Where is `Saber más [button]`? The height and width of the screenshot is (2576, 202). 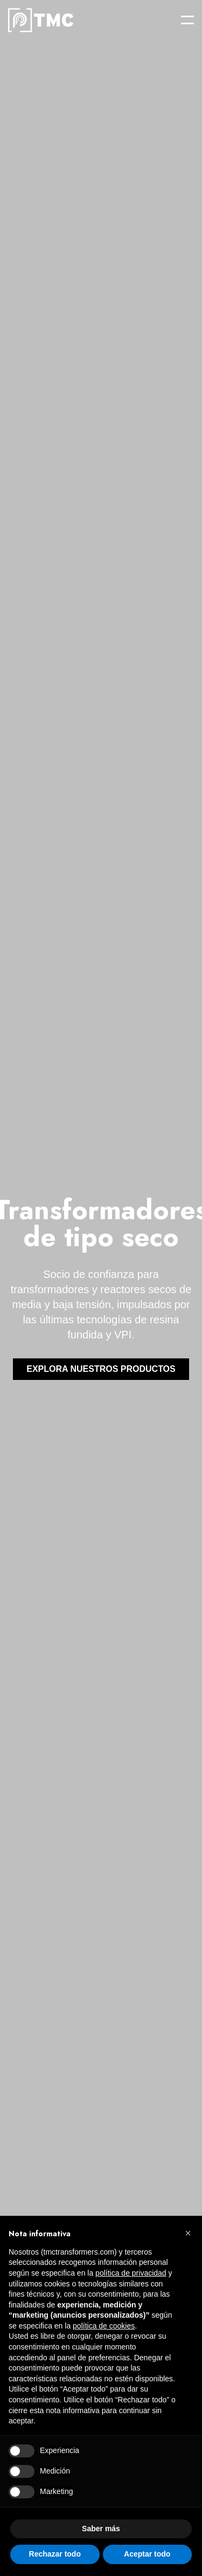
Saber más [button] is located at coordinates (101, 2528).